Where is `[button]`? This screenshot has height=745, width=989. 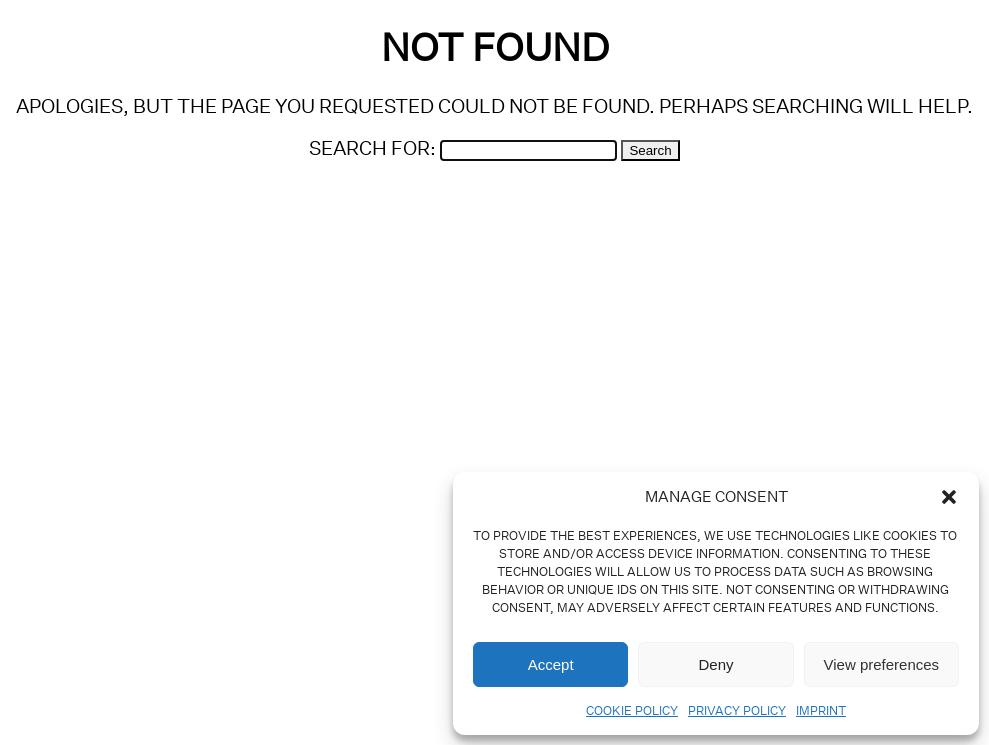
[button] is located at coordinates (949, 497).